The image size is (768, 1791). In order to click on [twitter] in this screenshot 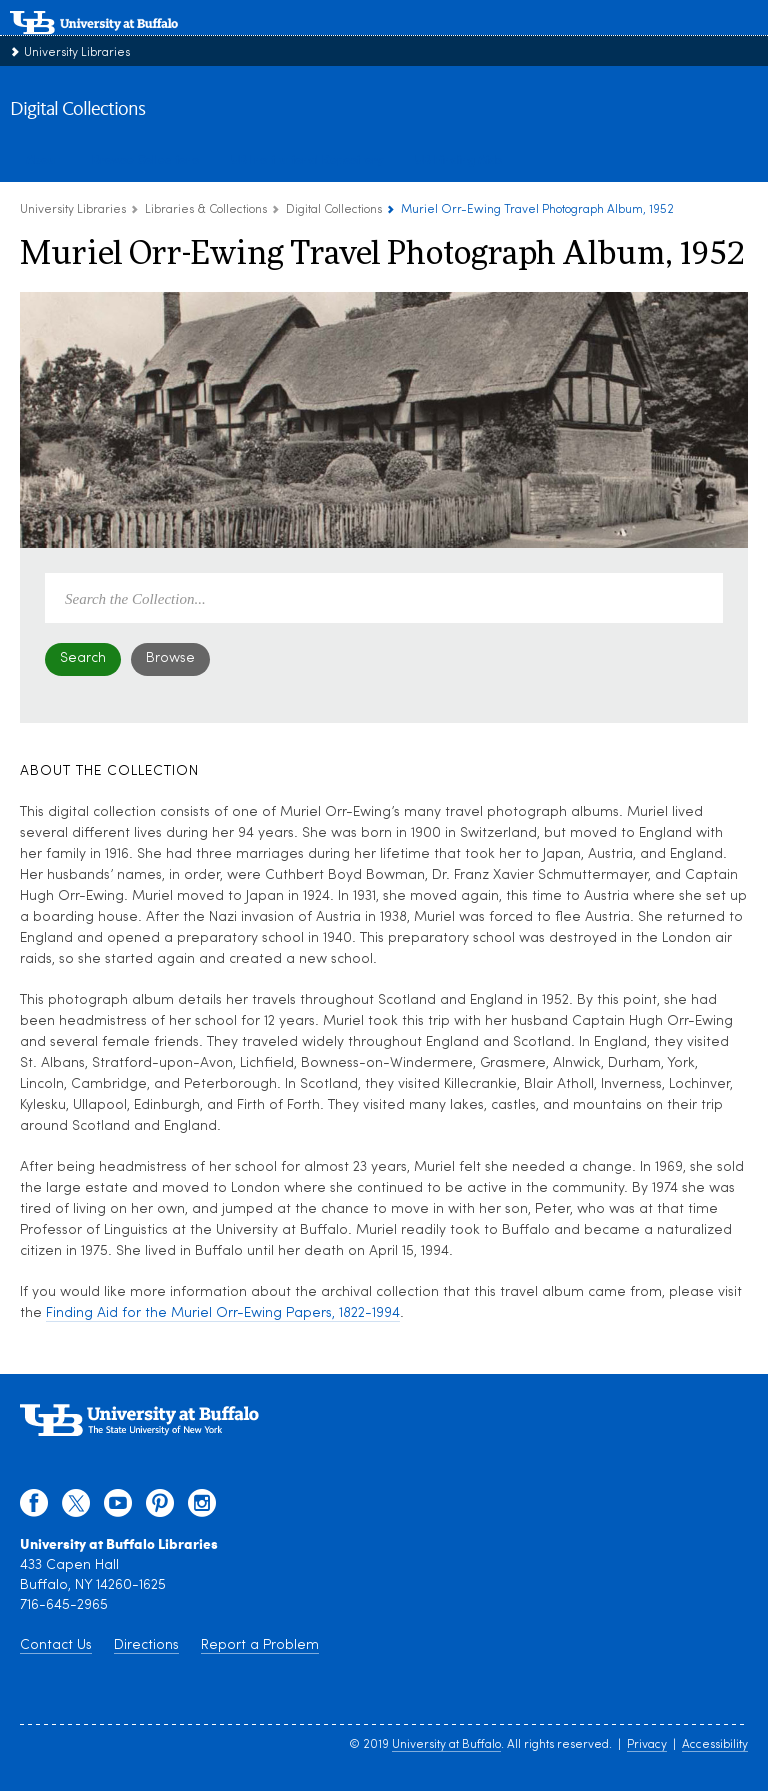, I will do `click(76, 1508)`.